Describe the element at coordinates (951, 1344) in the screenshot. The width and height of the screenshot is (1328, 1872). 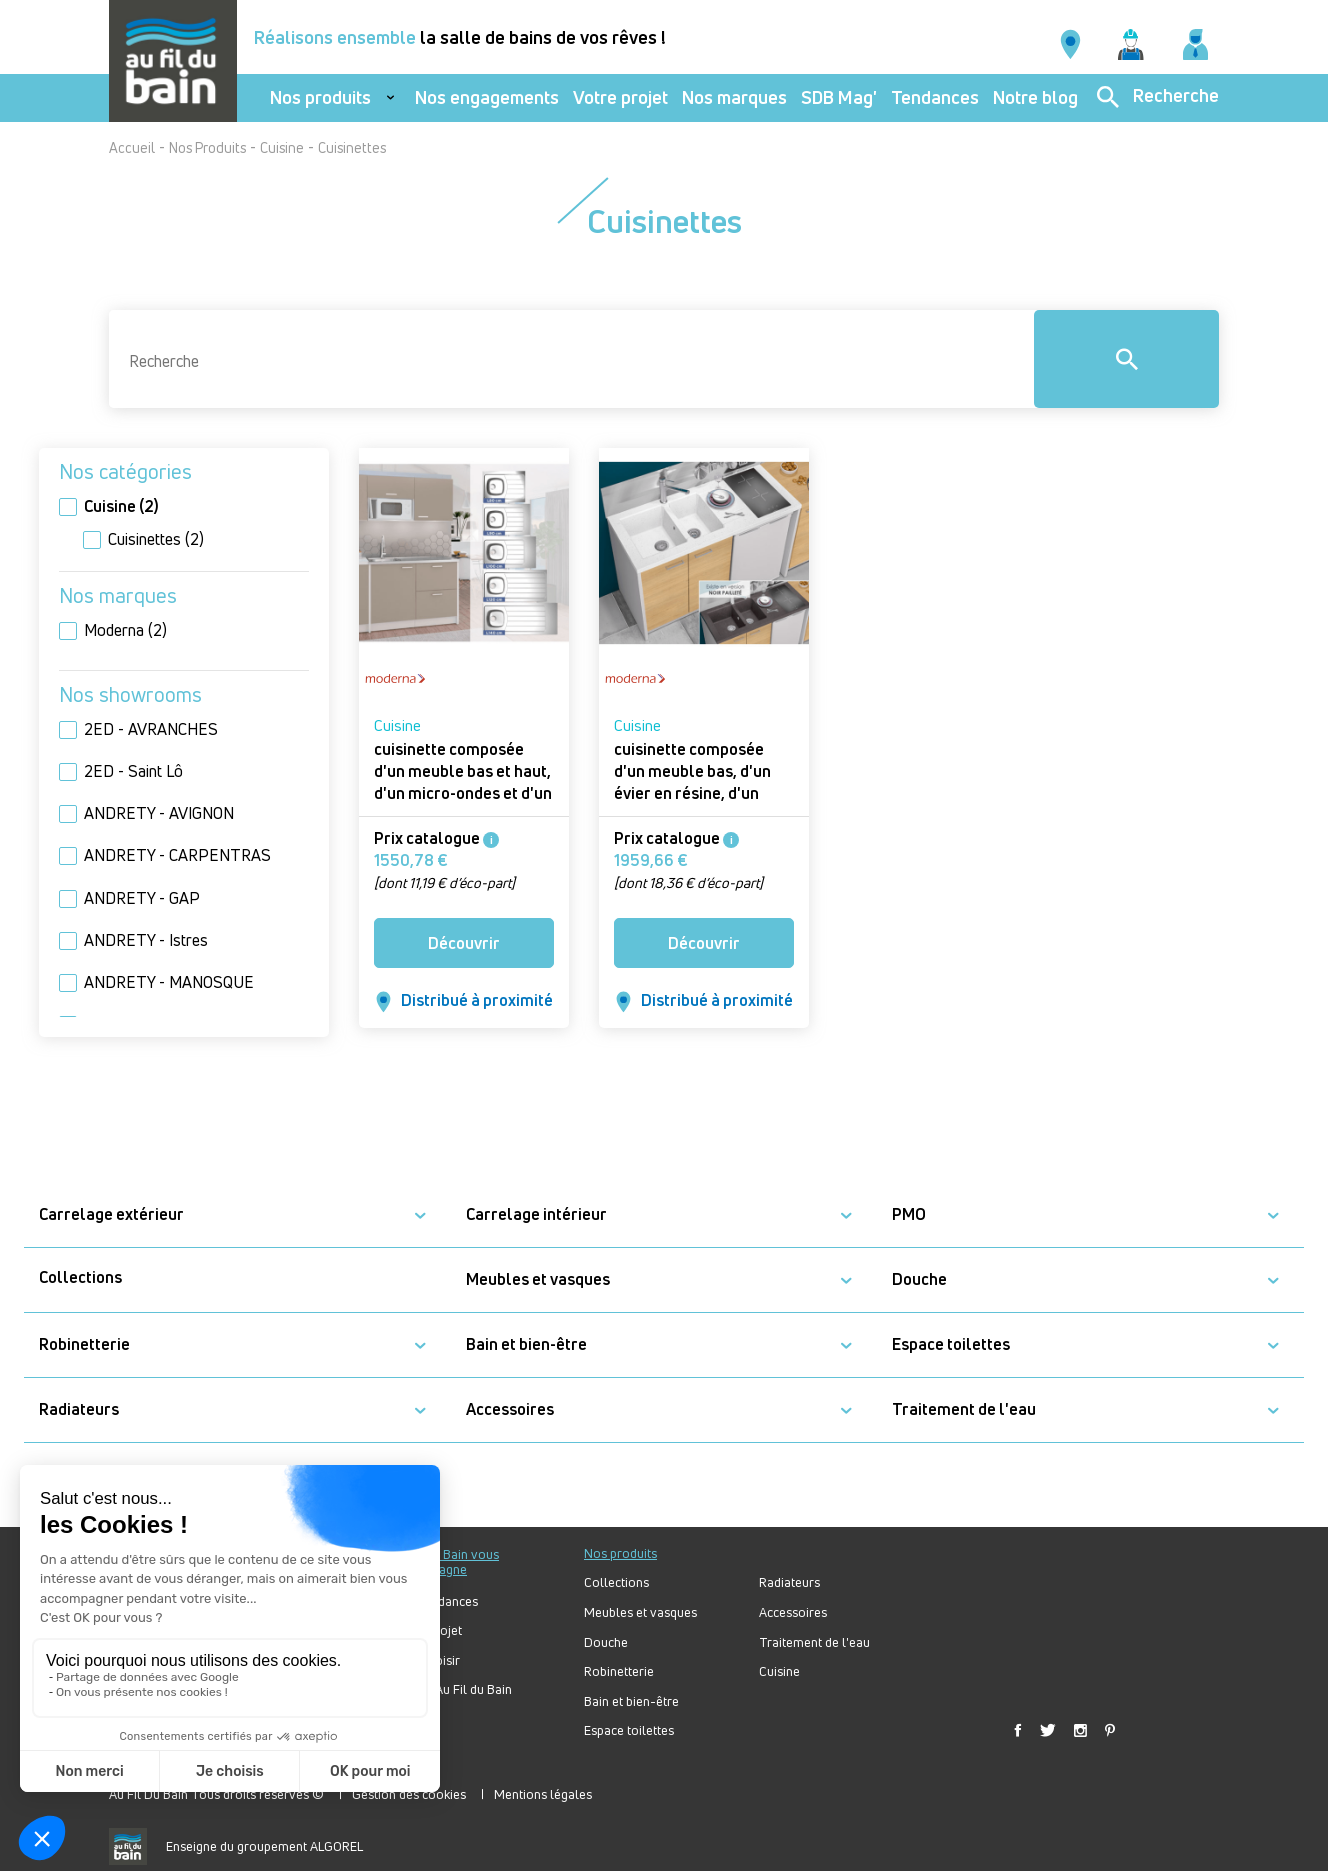
I see `Espace toilettes` at that location.